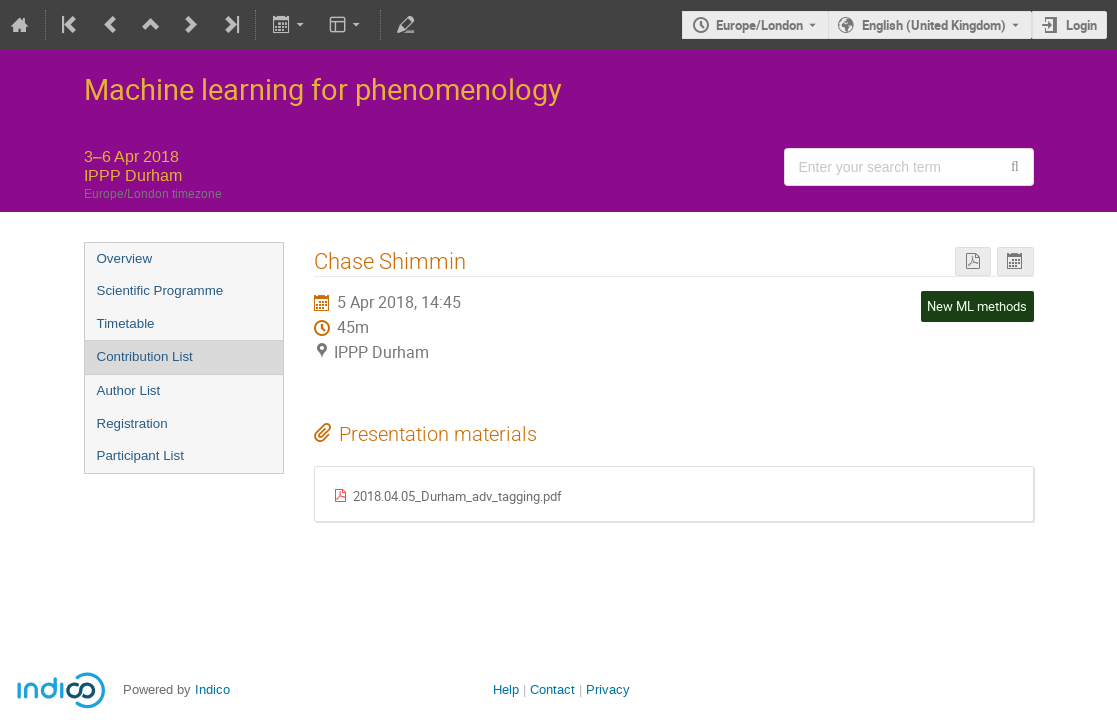  What do you see at coordinates (506, 689) in the screenshot?
I see `Help` at bounding box center [506, 689].